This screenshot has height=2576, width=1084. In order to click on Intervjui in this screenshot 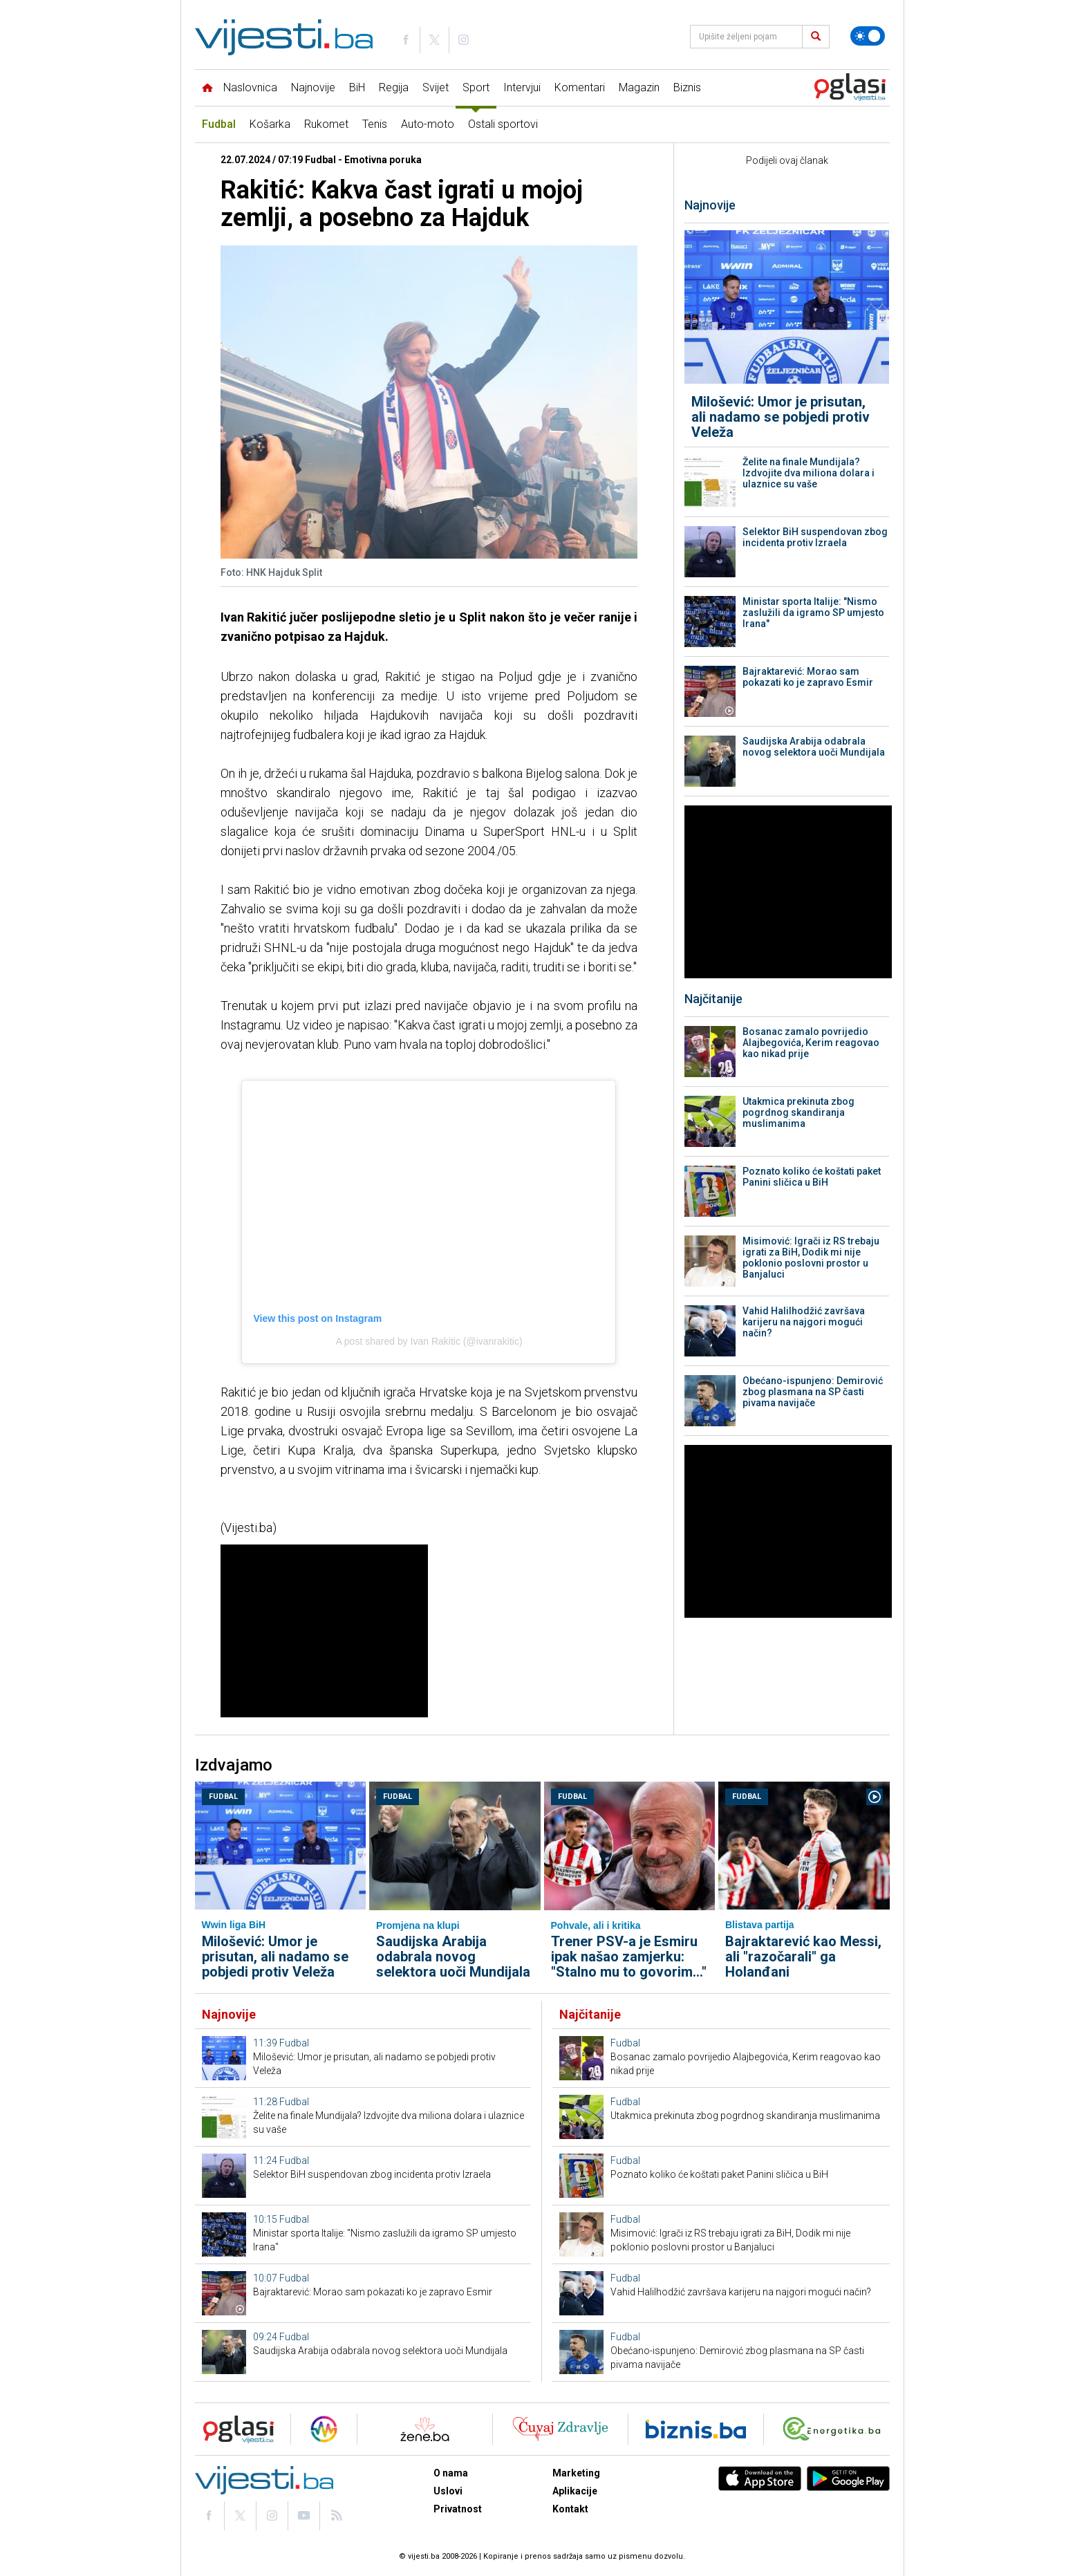, I will do `click(522, 87)`.